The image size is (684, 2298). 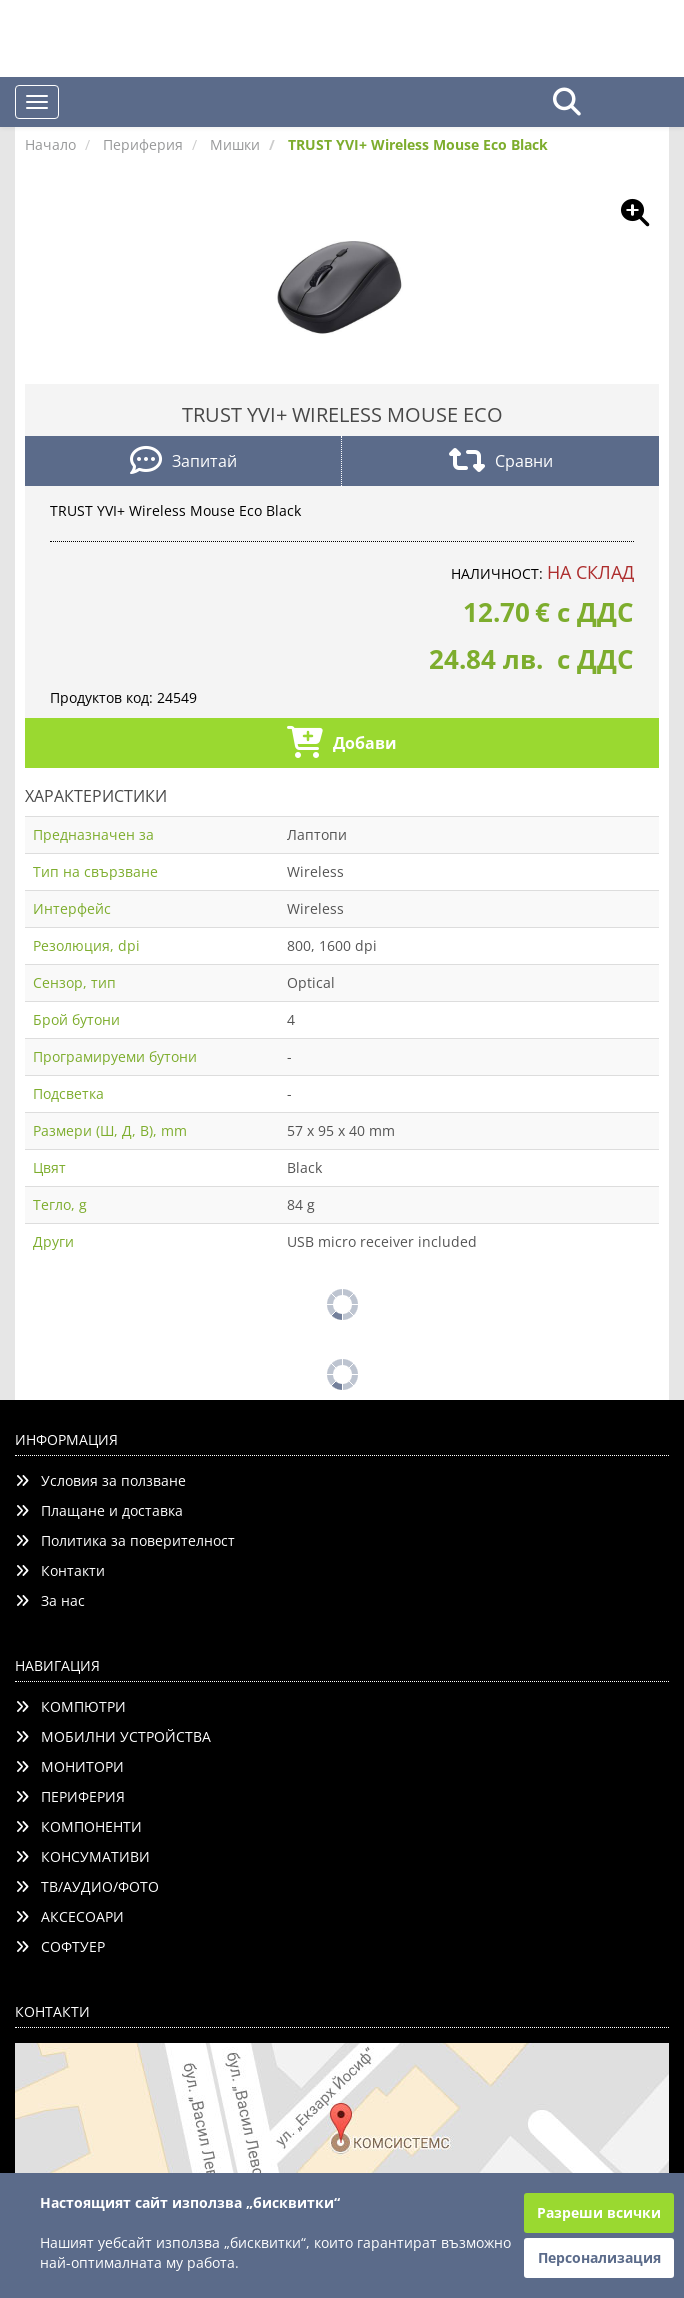 I want to click on Добави, so click(x=342, y=744).